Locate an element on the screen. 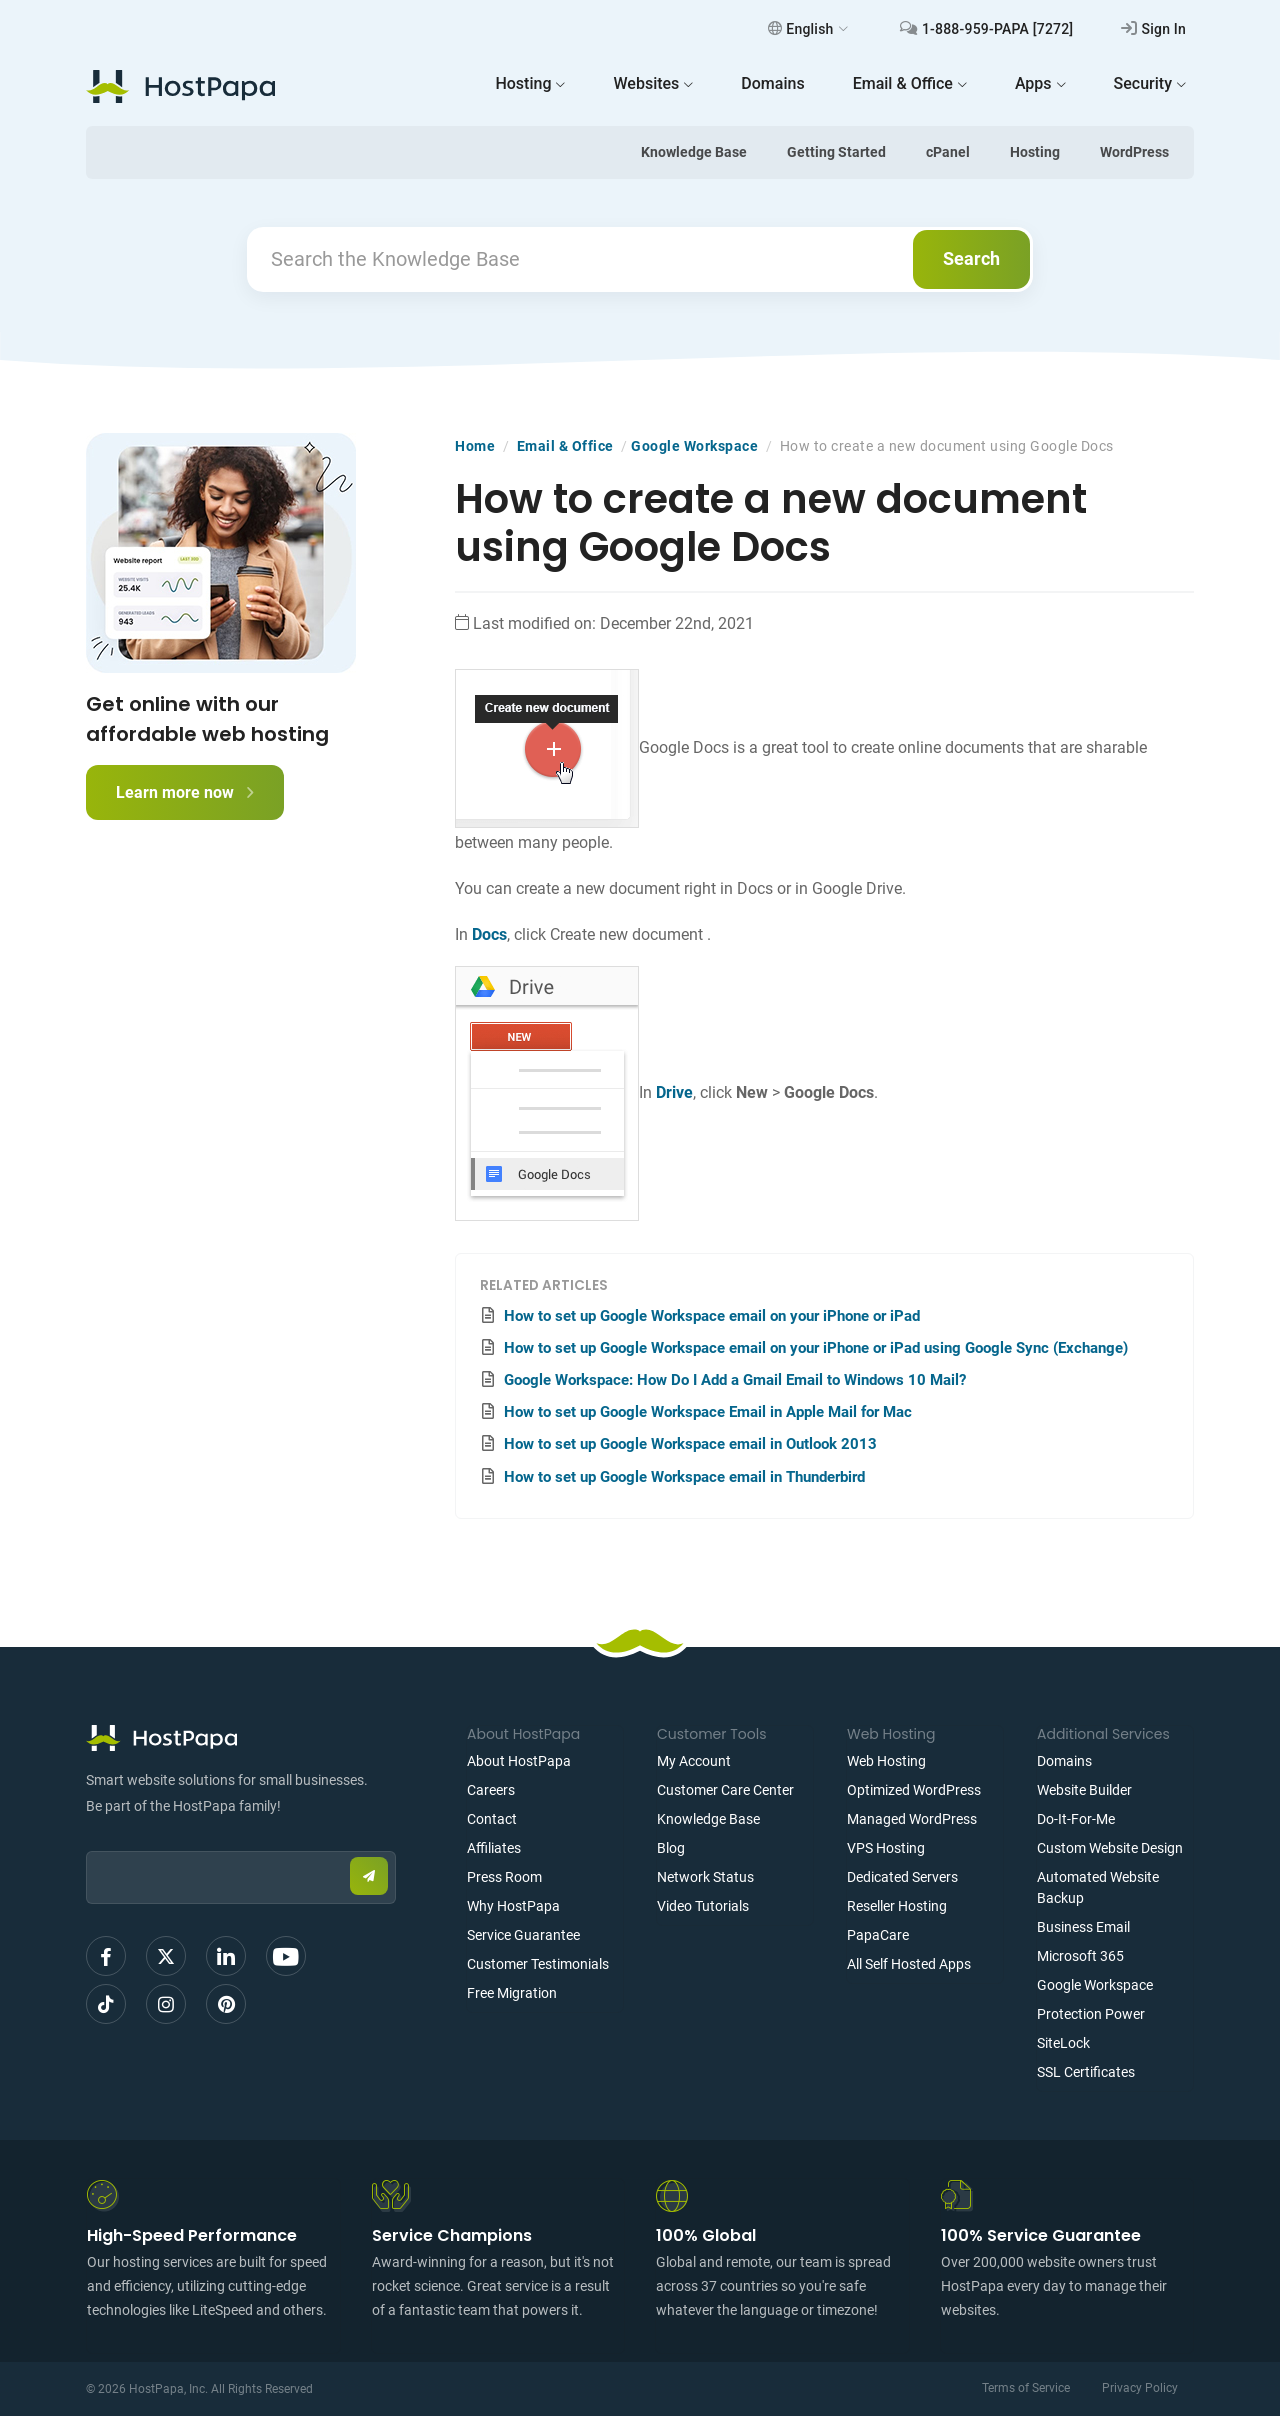 The image size is (1280, 2416). Careers is located at coordinates (491, 1790).